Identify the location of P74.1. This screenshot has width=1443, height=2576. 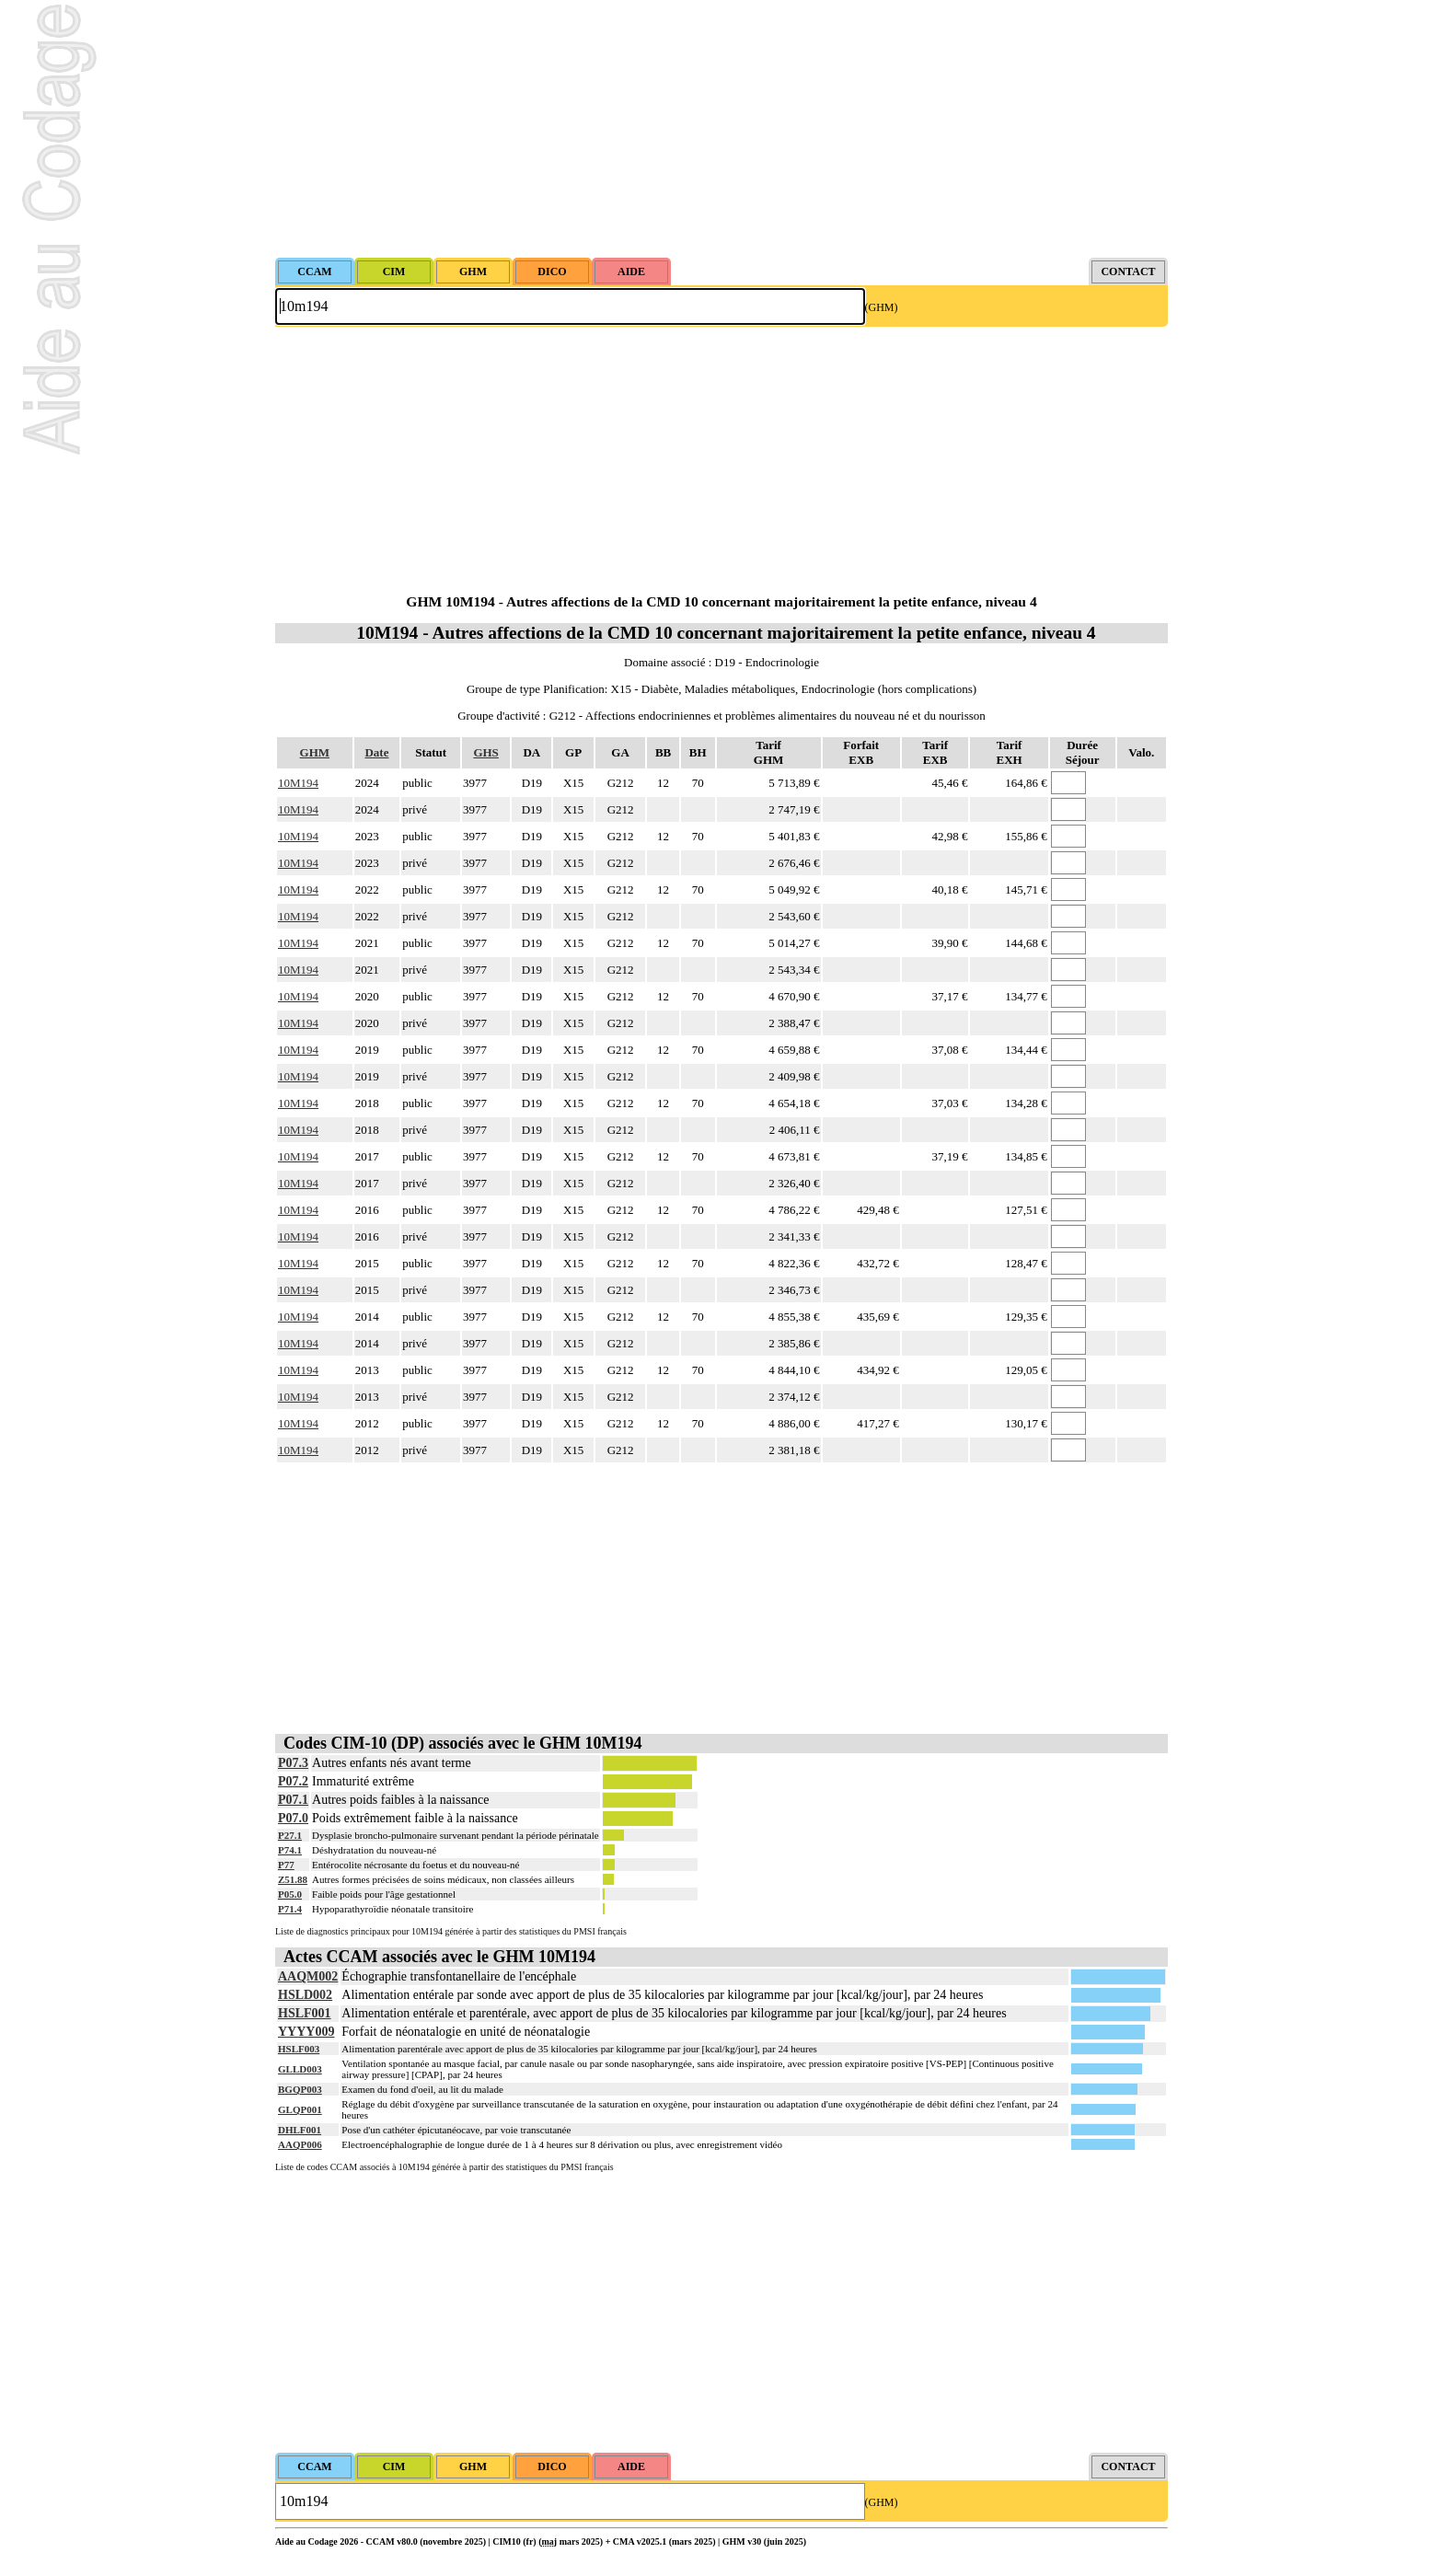
(290, 1849).